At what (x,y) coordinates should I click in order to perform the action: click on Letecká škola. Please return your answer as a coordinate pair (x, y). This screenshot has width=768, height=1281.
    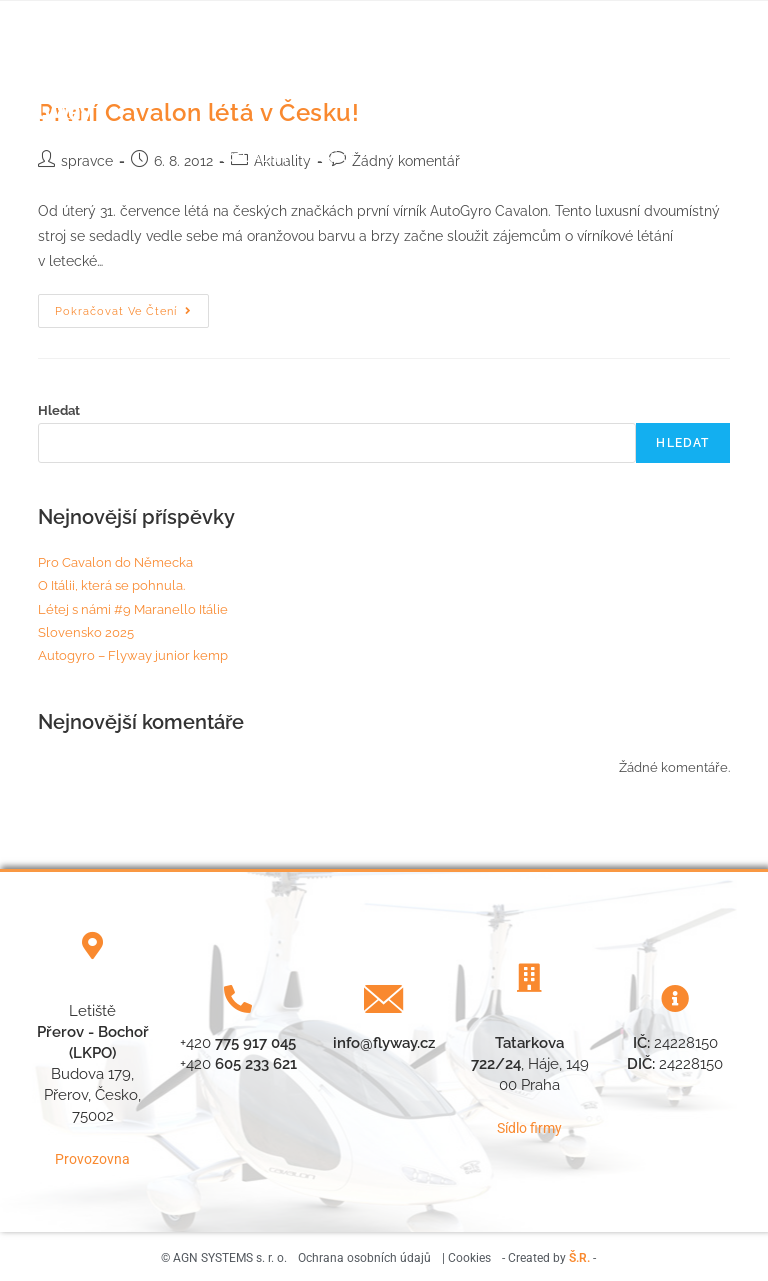
    Looking at the image, I should click on (252, 66).